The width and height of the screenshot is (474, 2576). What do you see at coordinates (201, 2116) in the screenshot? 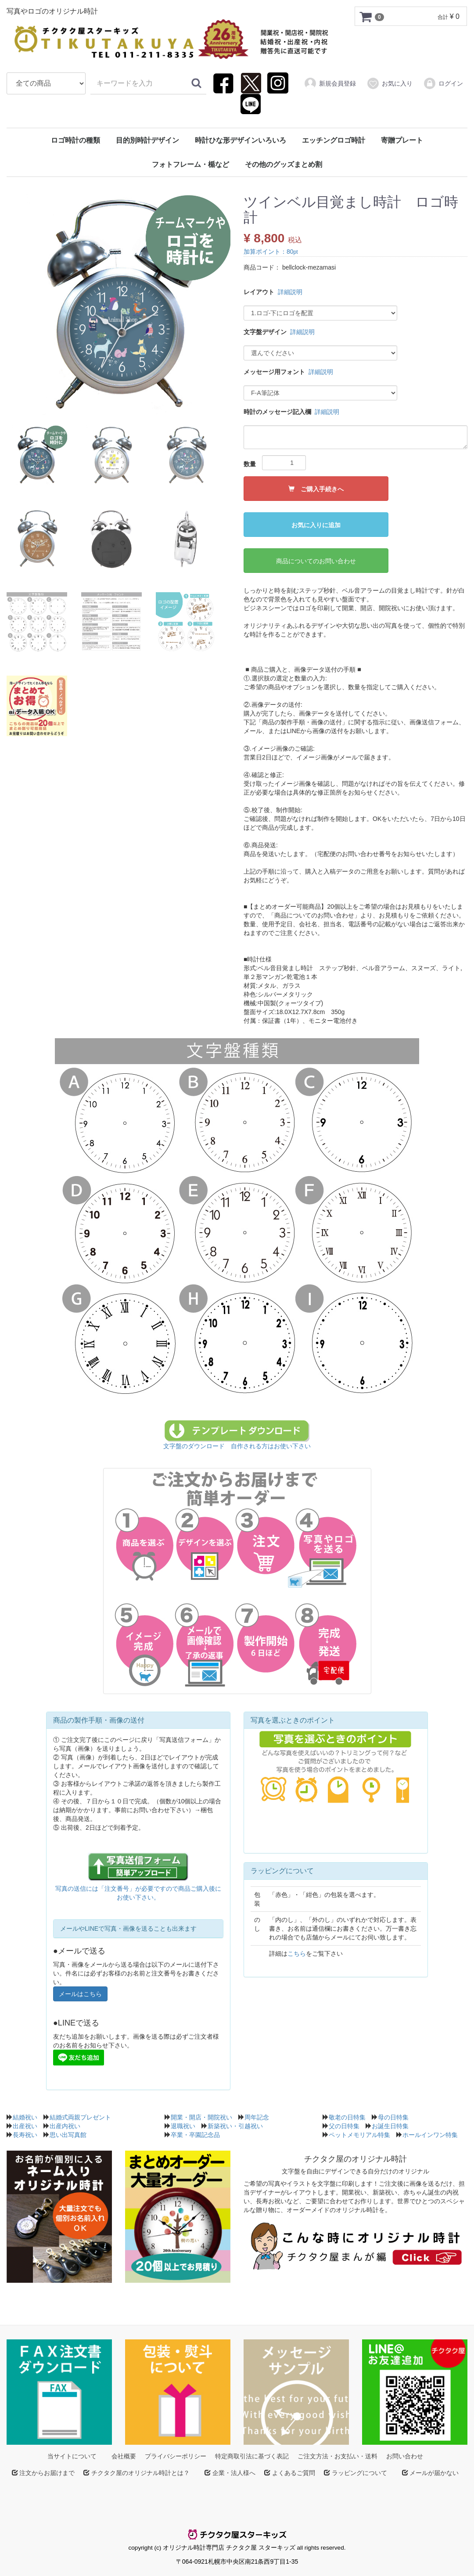
I see `開業・開店・開院祝い` at bounding box center [201, 2116].